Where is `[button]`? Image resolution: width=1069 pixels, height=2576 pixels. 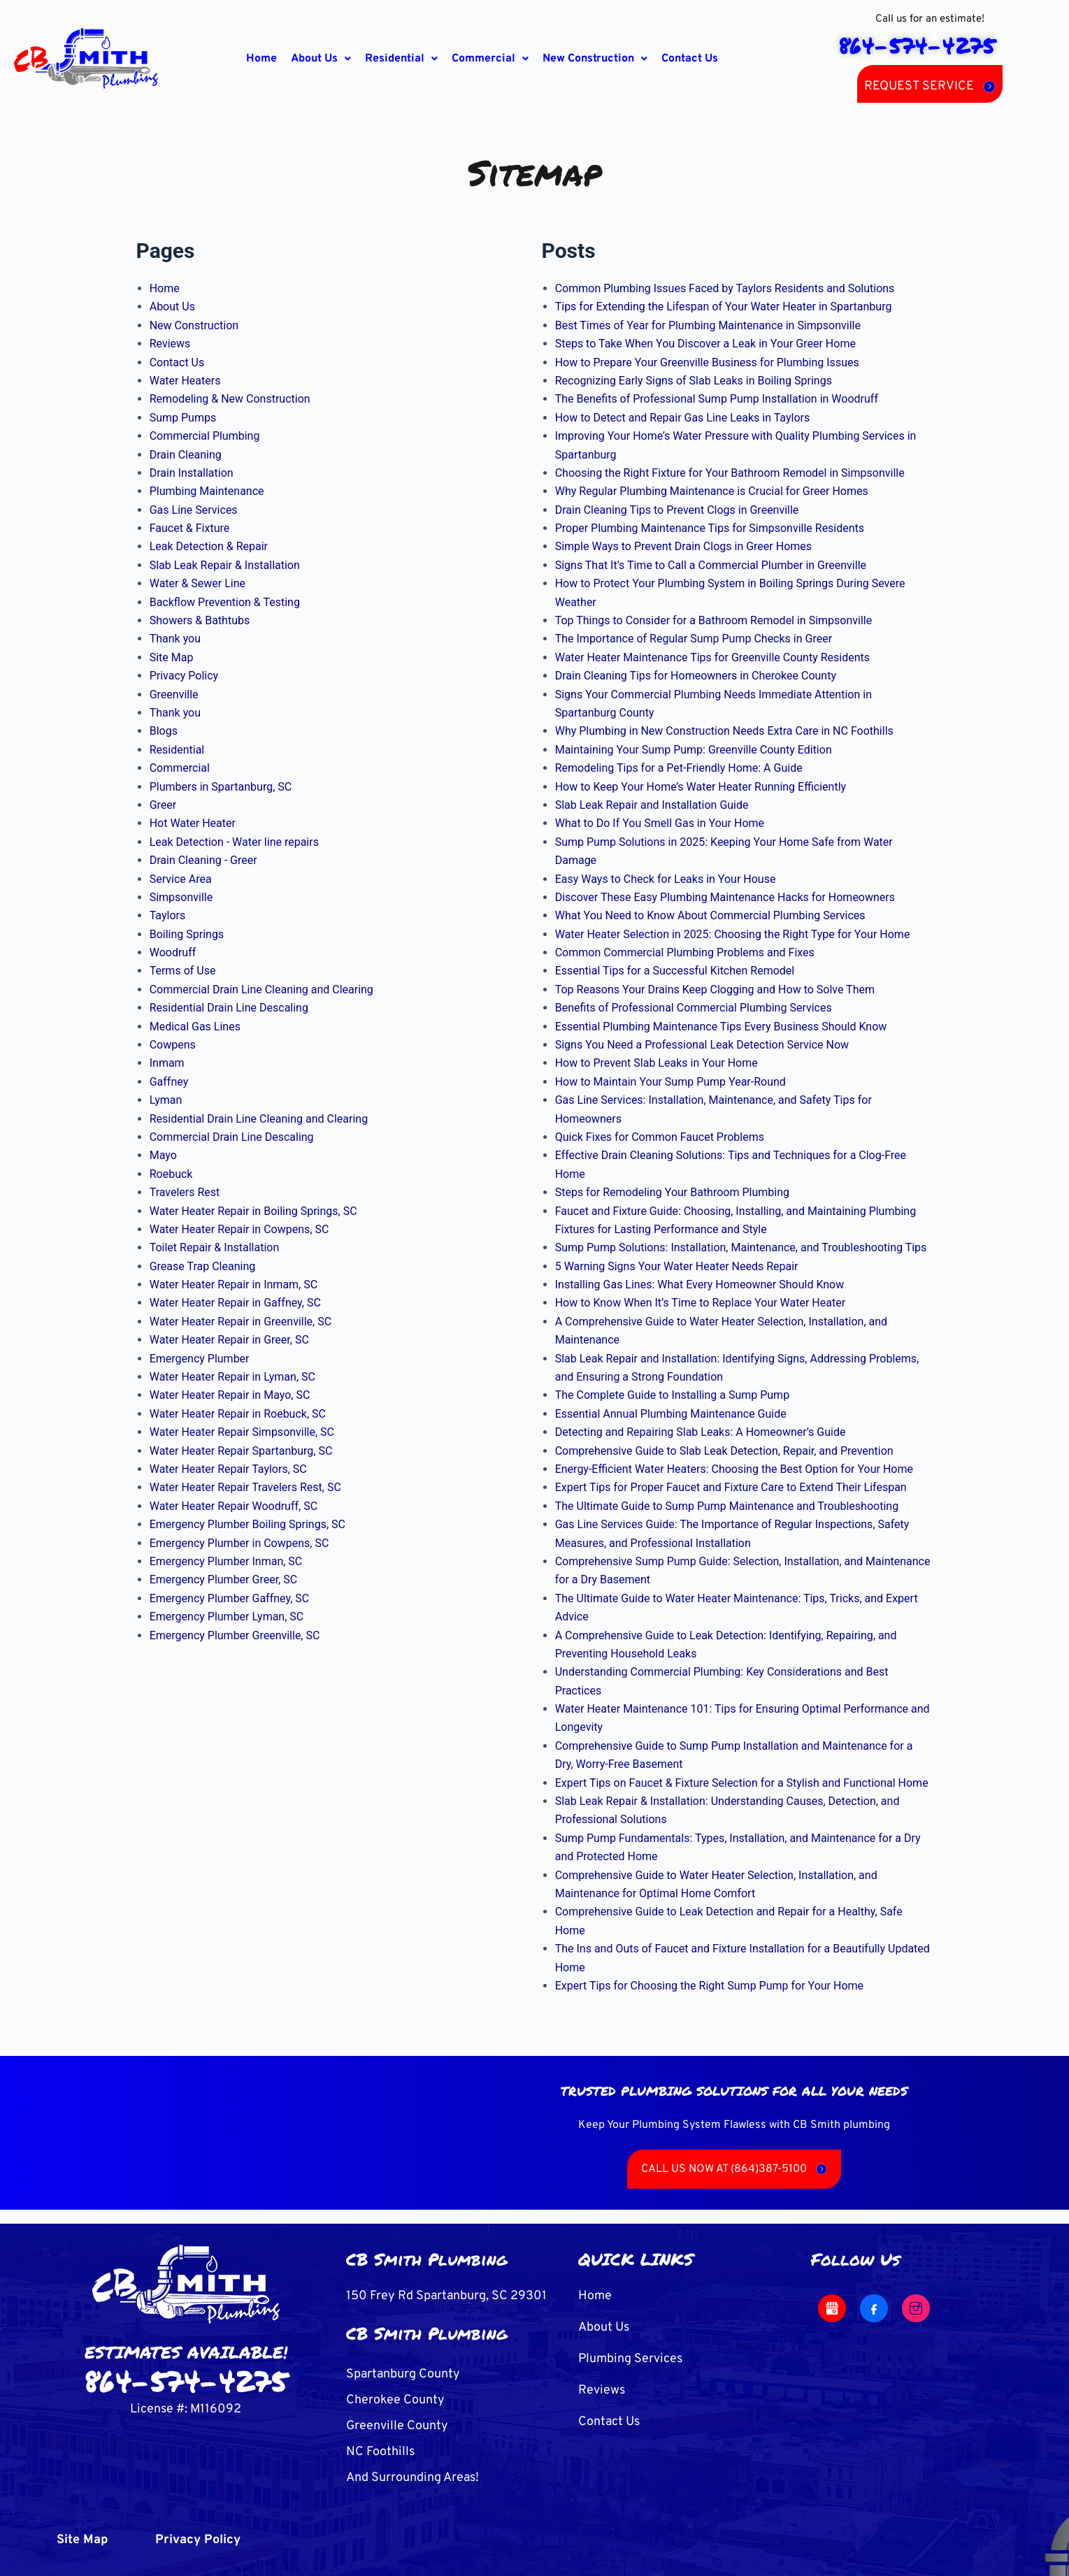
[button] is located at coordinates (321, 58).